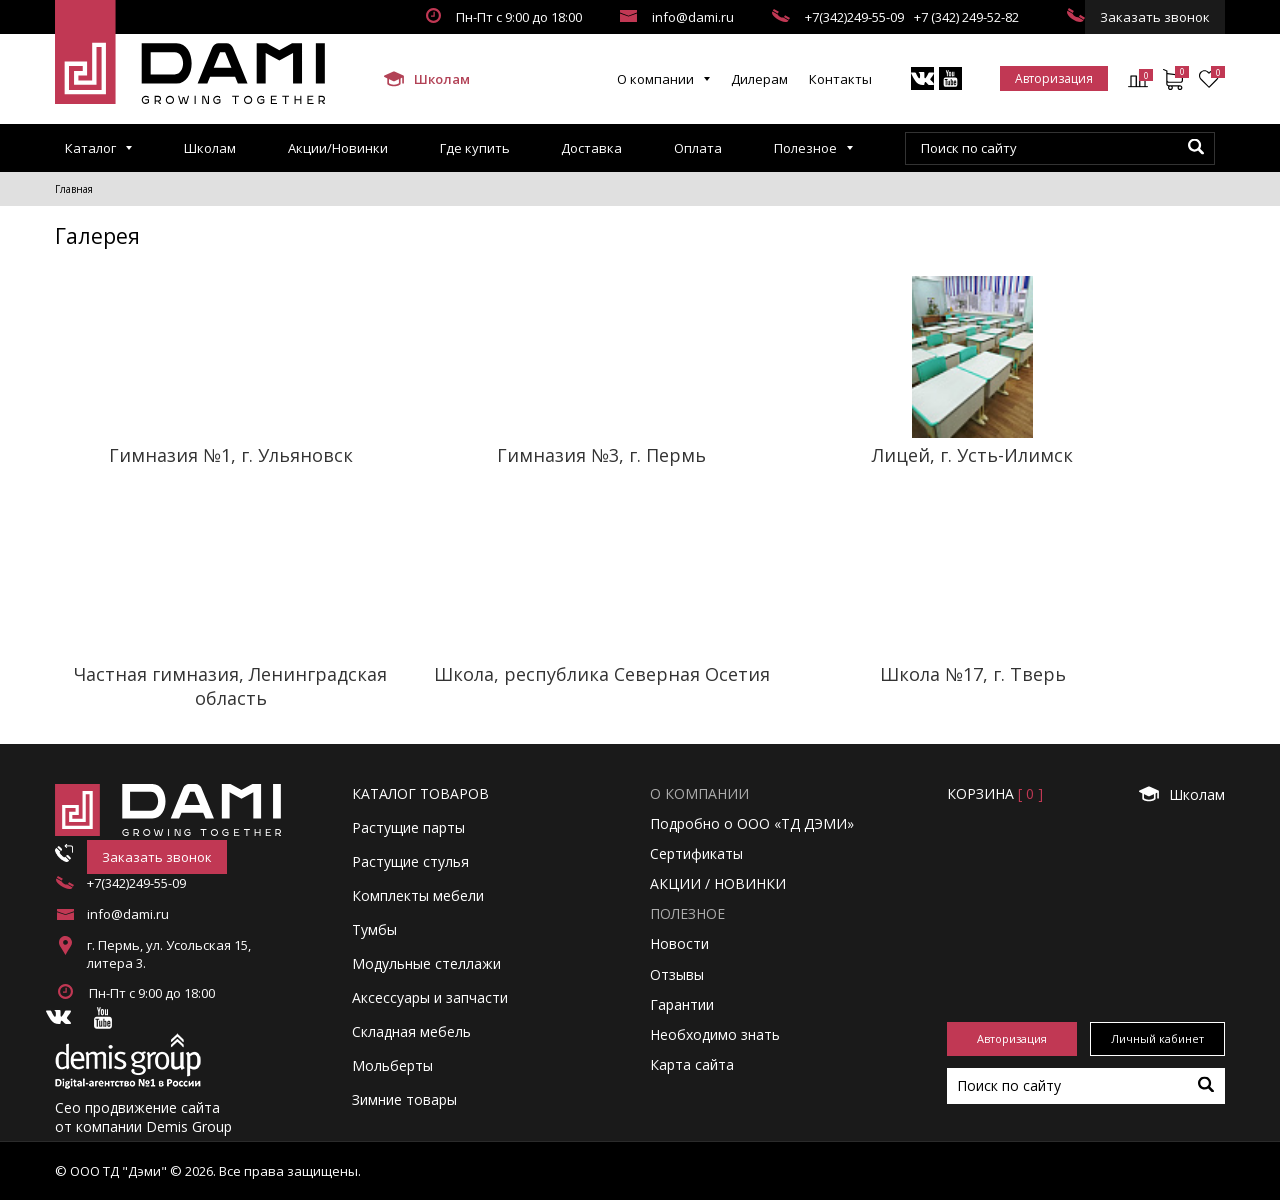  Describe the element at coordinates (426, 963) in the screenshot. I see `Модульные стеллажи` at that location.